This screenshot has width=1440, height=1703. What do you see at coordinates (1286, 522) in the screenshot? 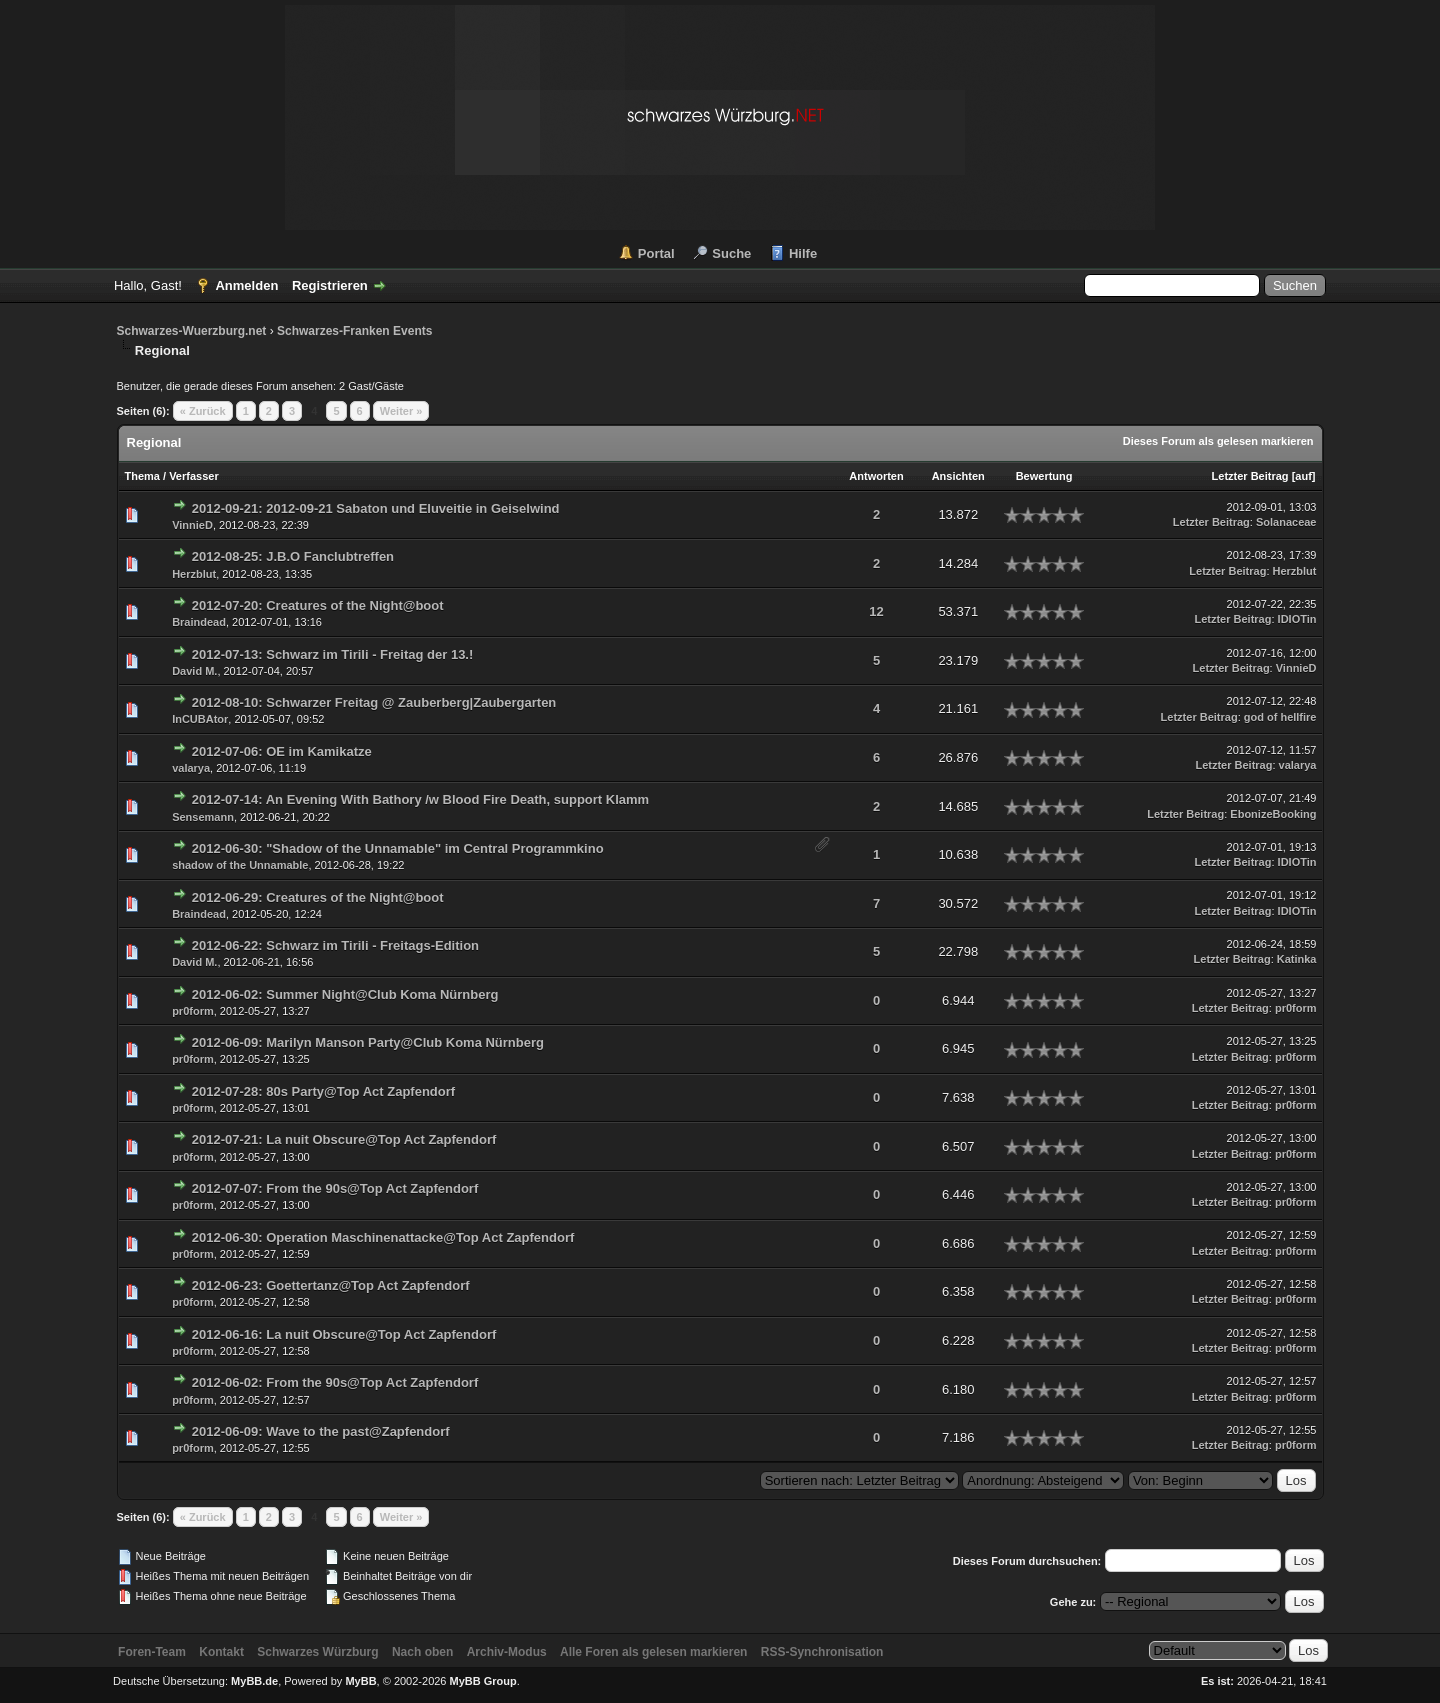
I see `Solanaceae` at bounding box center [1286, 522].